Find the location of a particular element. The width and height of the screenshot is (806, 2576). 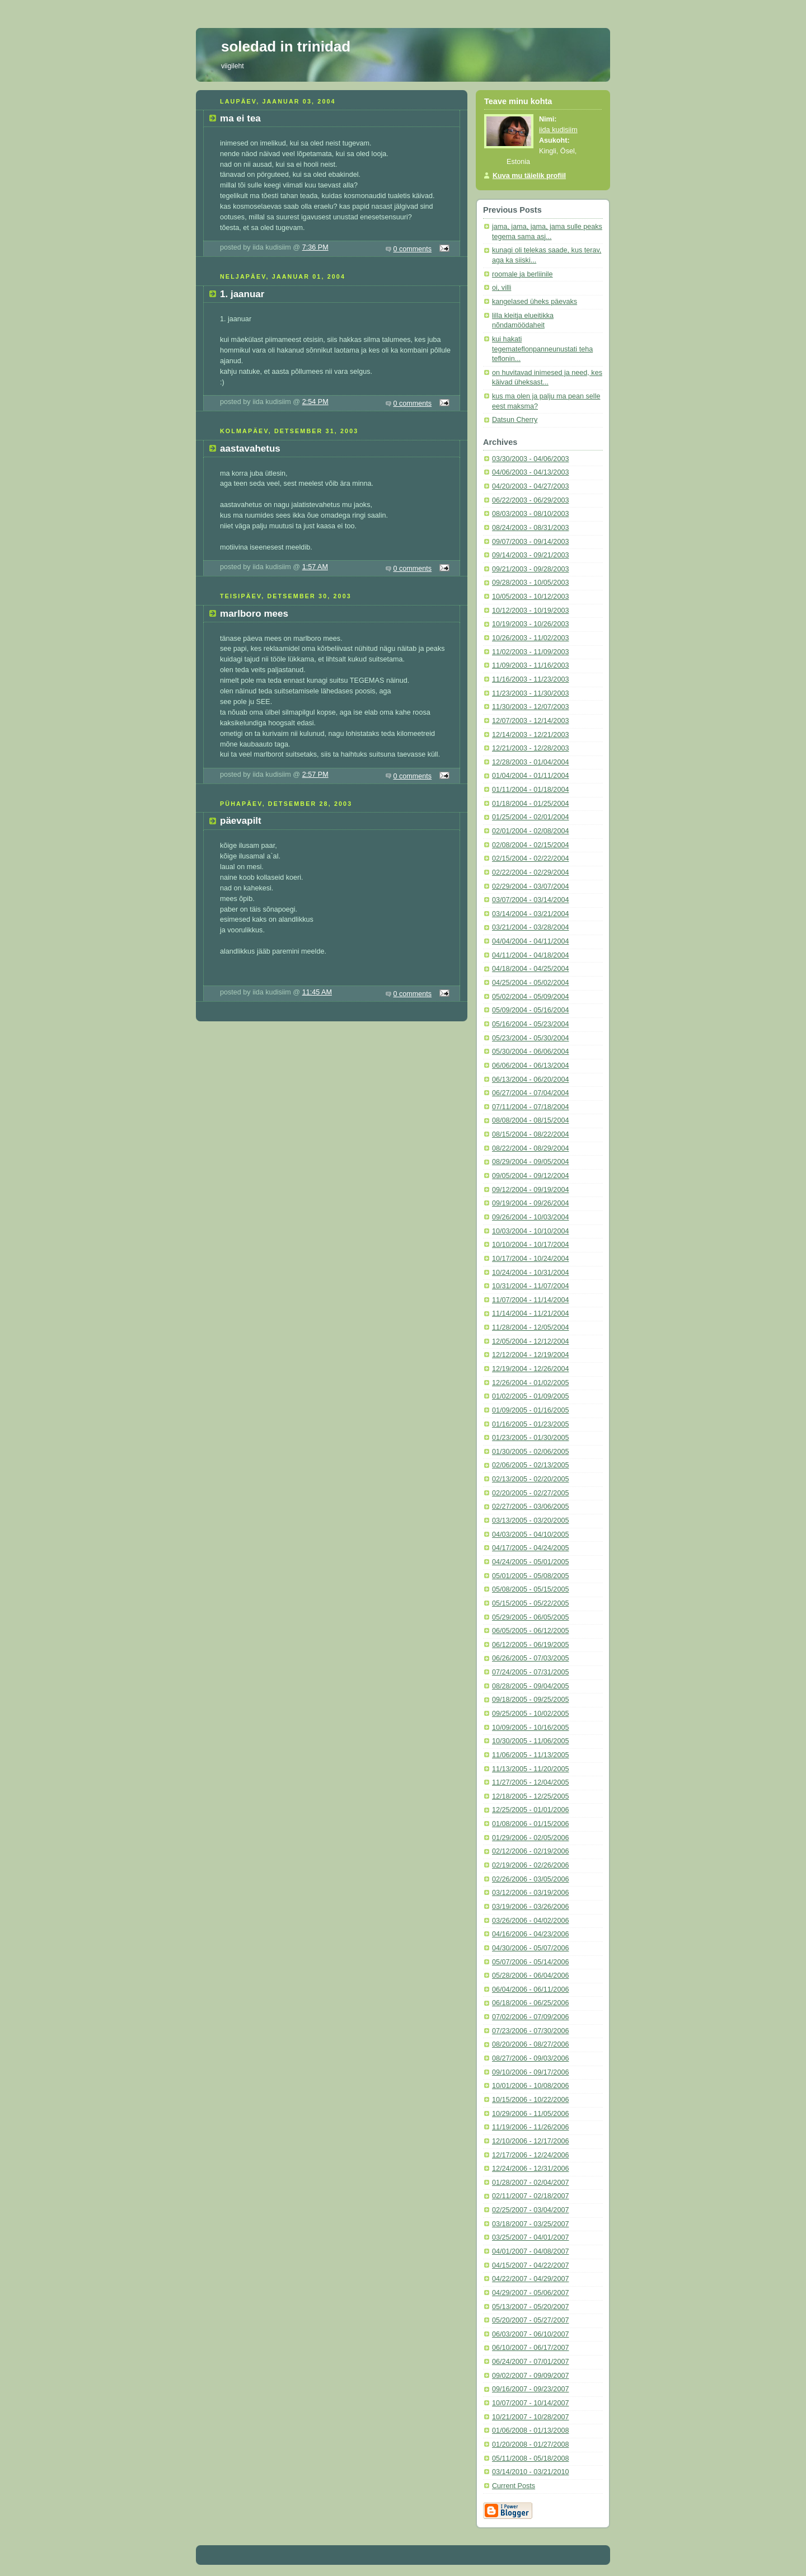

09/07/2003 - 09/14/2003 is located at coordinates (530, 542).